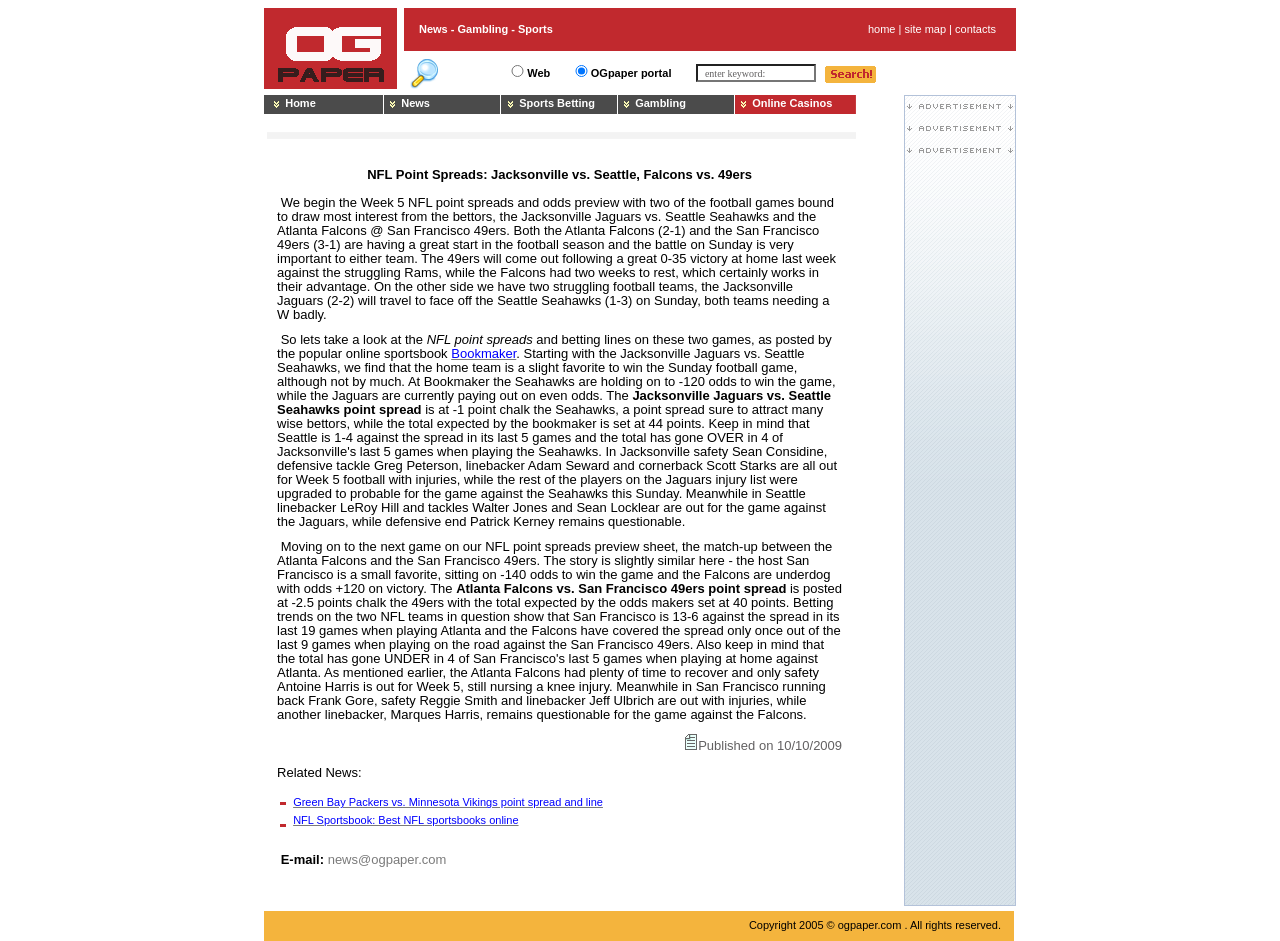 This screenshot has width=1280, height=941. What do you see at coordinates (882, 29) in the screenshot?
I see `home` at bounding box center [882, 29].